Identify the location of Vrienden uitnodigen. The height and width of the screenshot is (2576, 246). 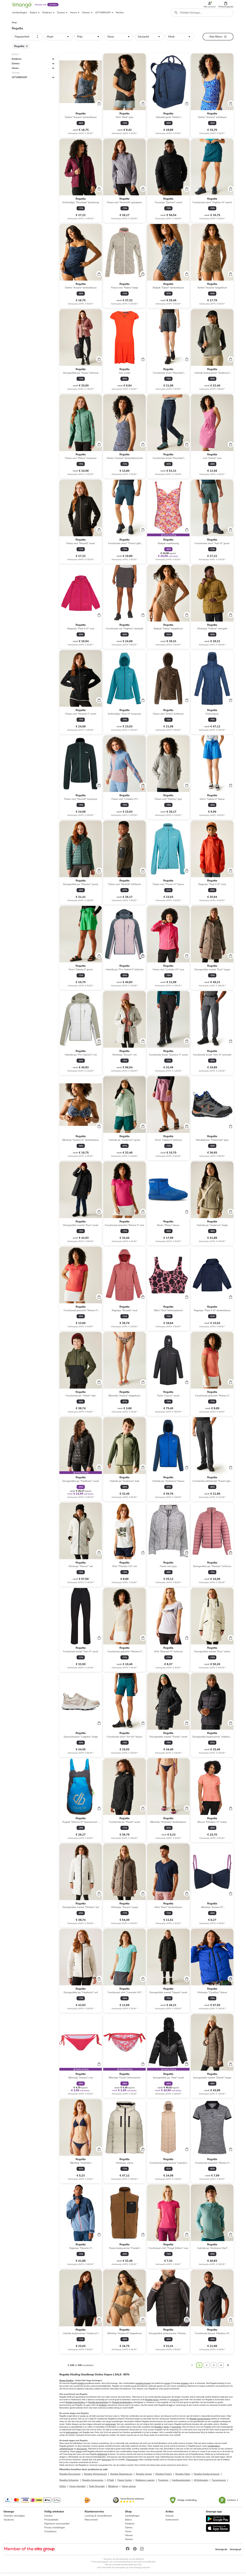
(14, 2518).